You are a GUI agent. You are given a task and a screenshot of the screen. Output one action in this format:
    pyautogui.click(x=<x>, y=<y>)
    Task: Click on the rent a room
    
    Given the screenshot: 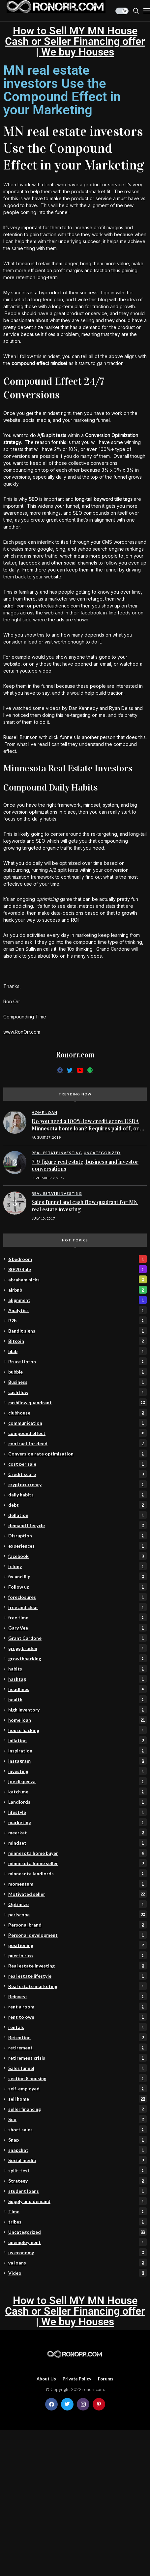 What is the action you would take?
    pyautogui.click(x=77, y=2006)
    